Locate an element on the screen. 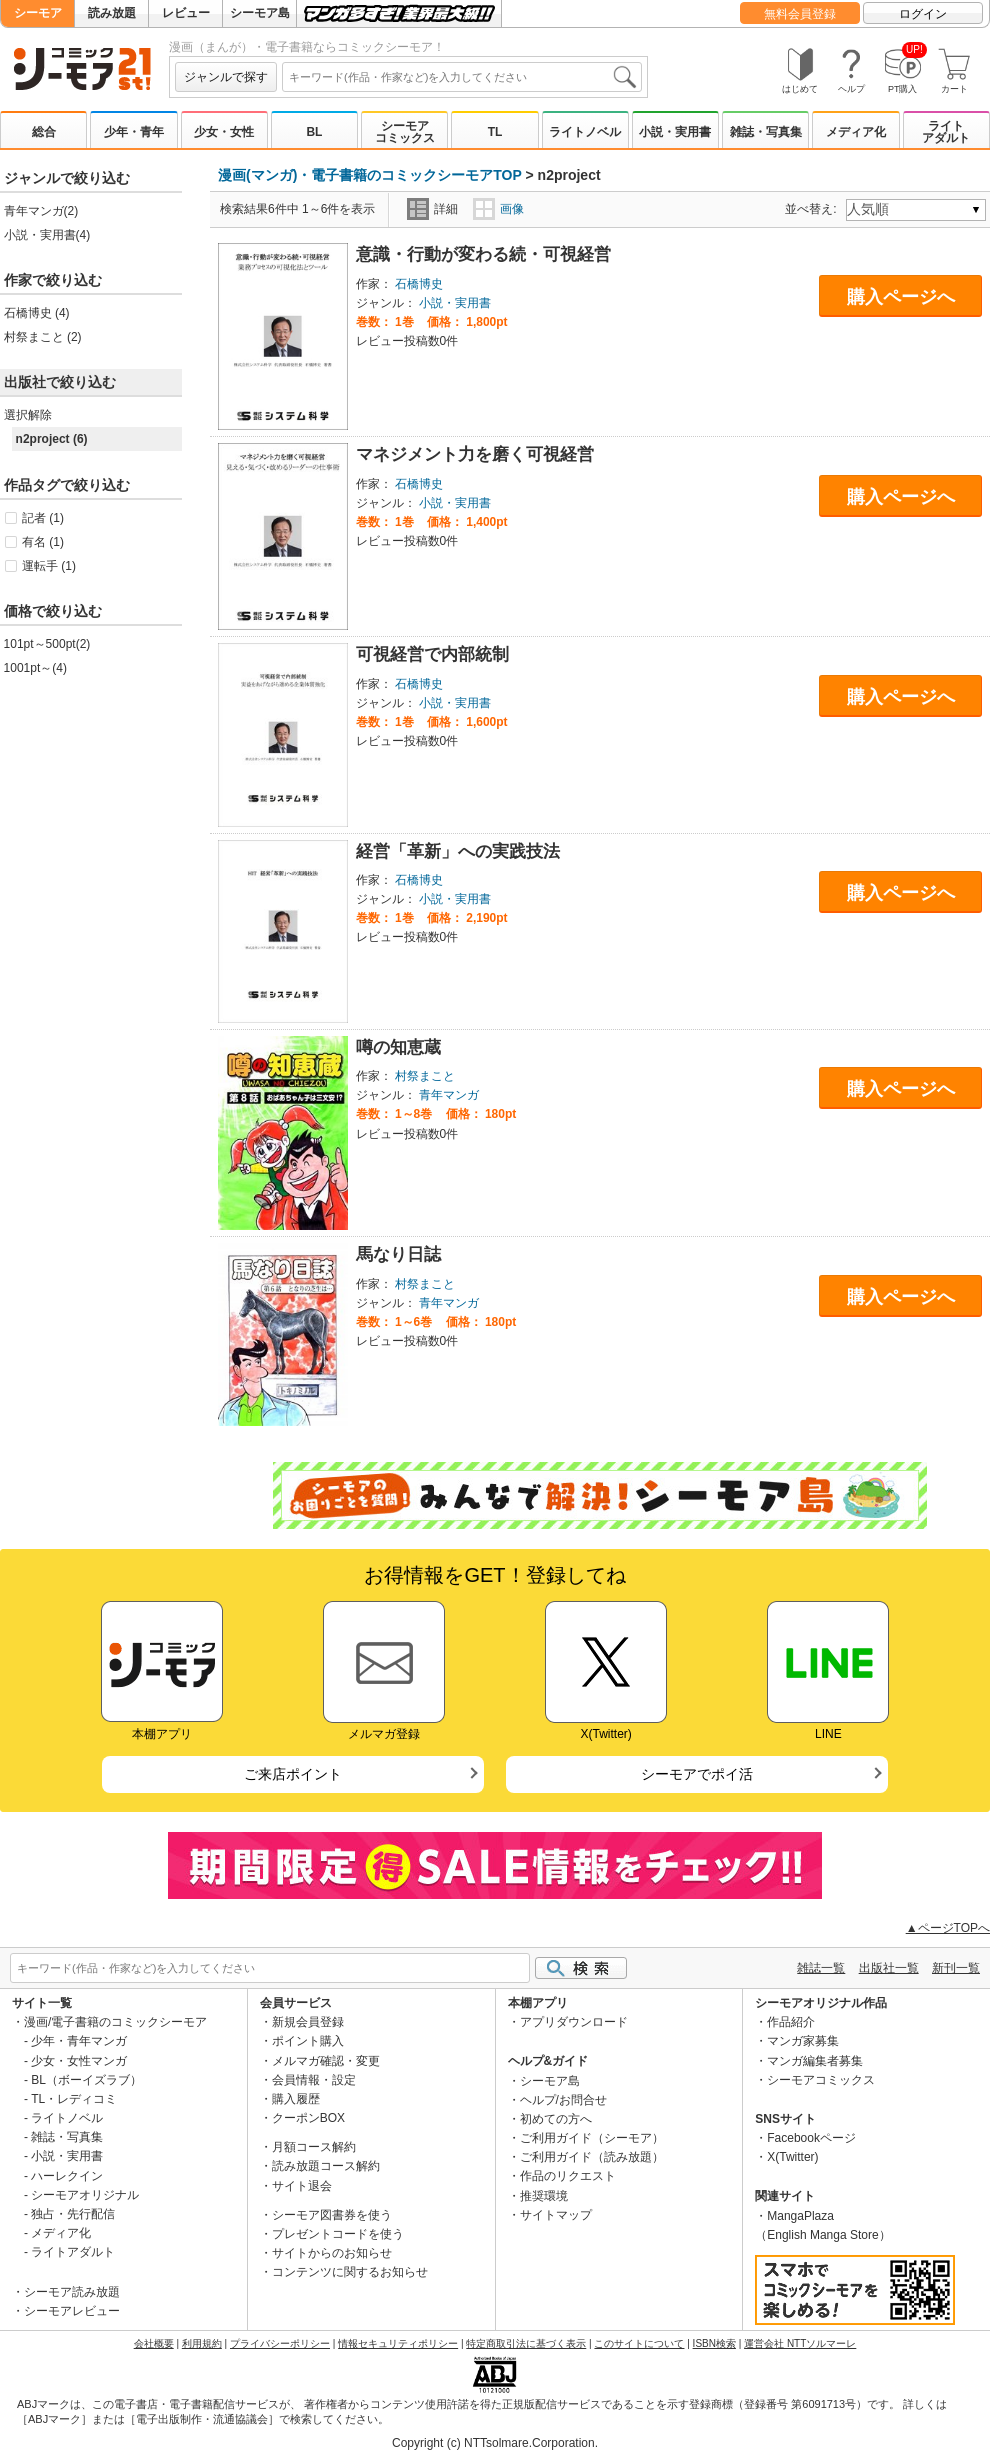  レビュー is located at coordinates (186, 13).